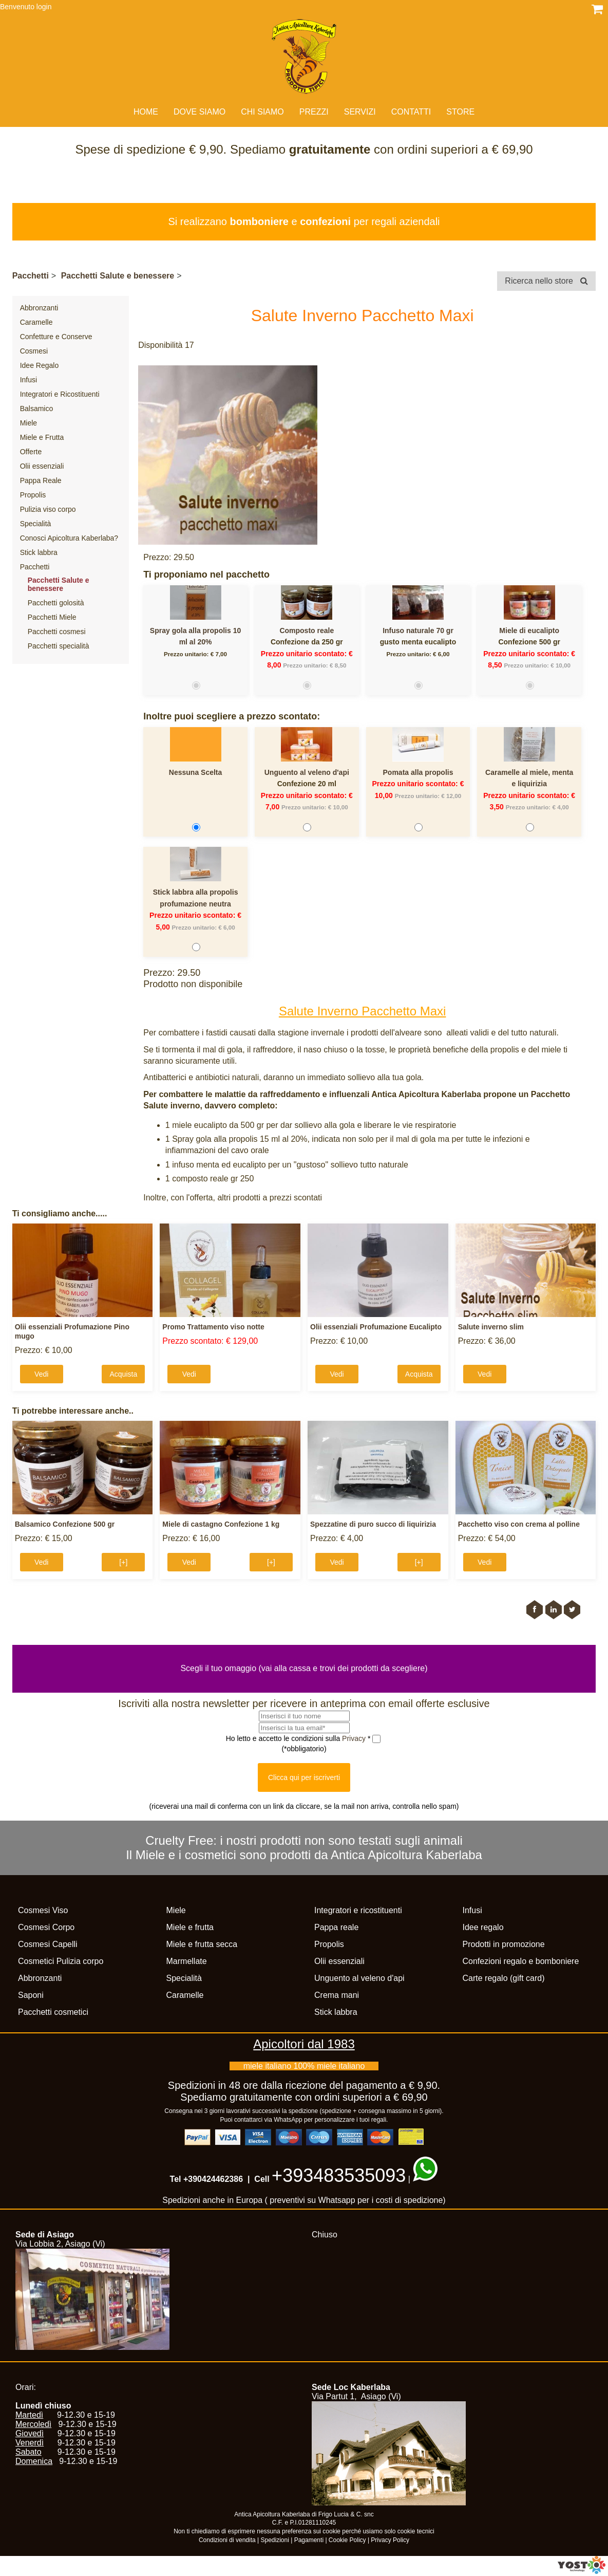 This screenshot has width=608, height=2576. Describe the element at coordinates (118, 275) in the screenshot. I see `Pacchetti Salute e benessere` at that location.